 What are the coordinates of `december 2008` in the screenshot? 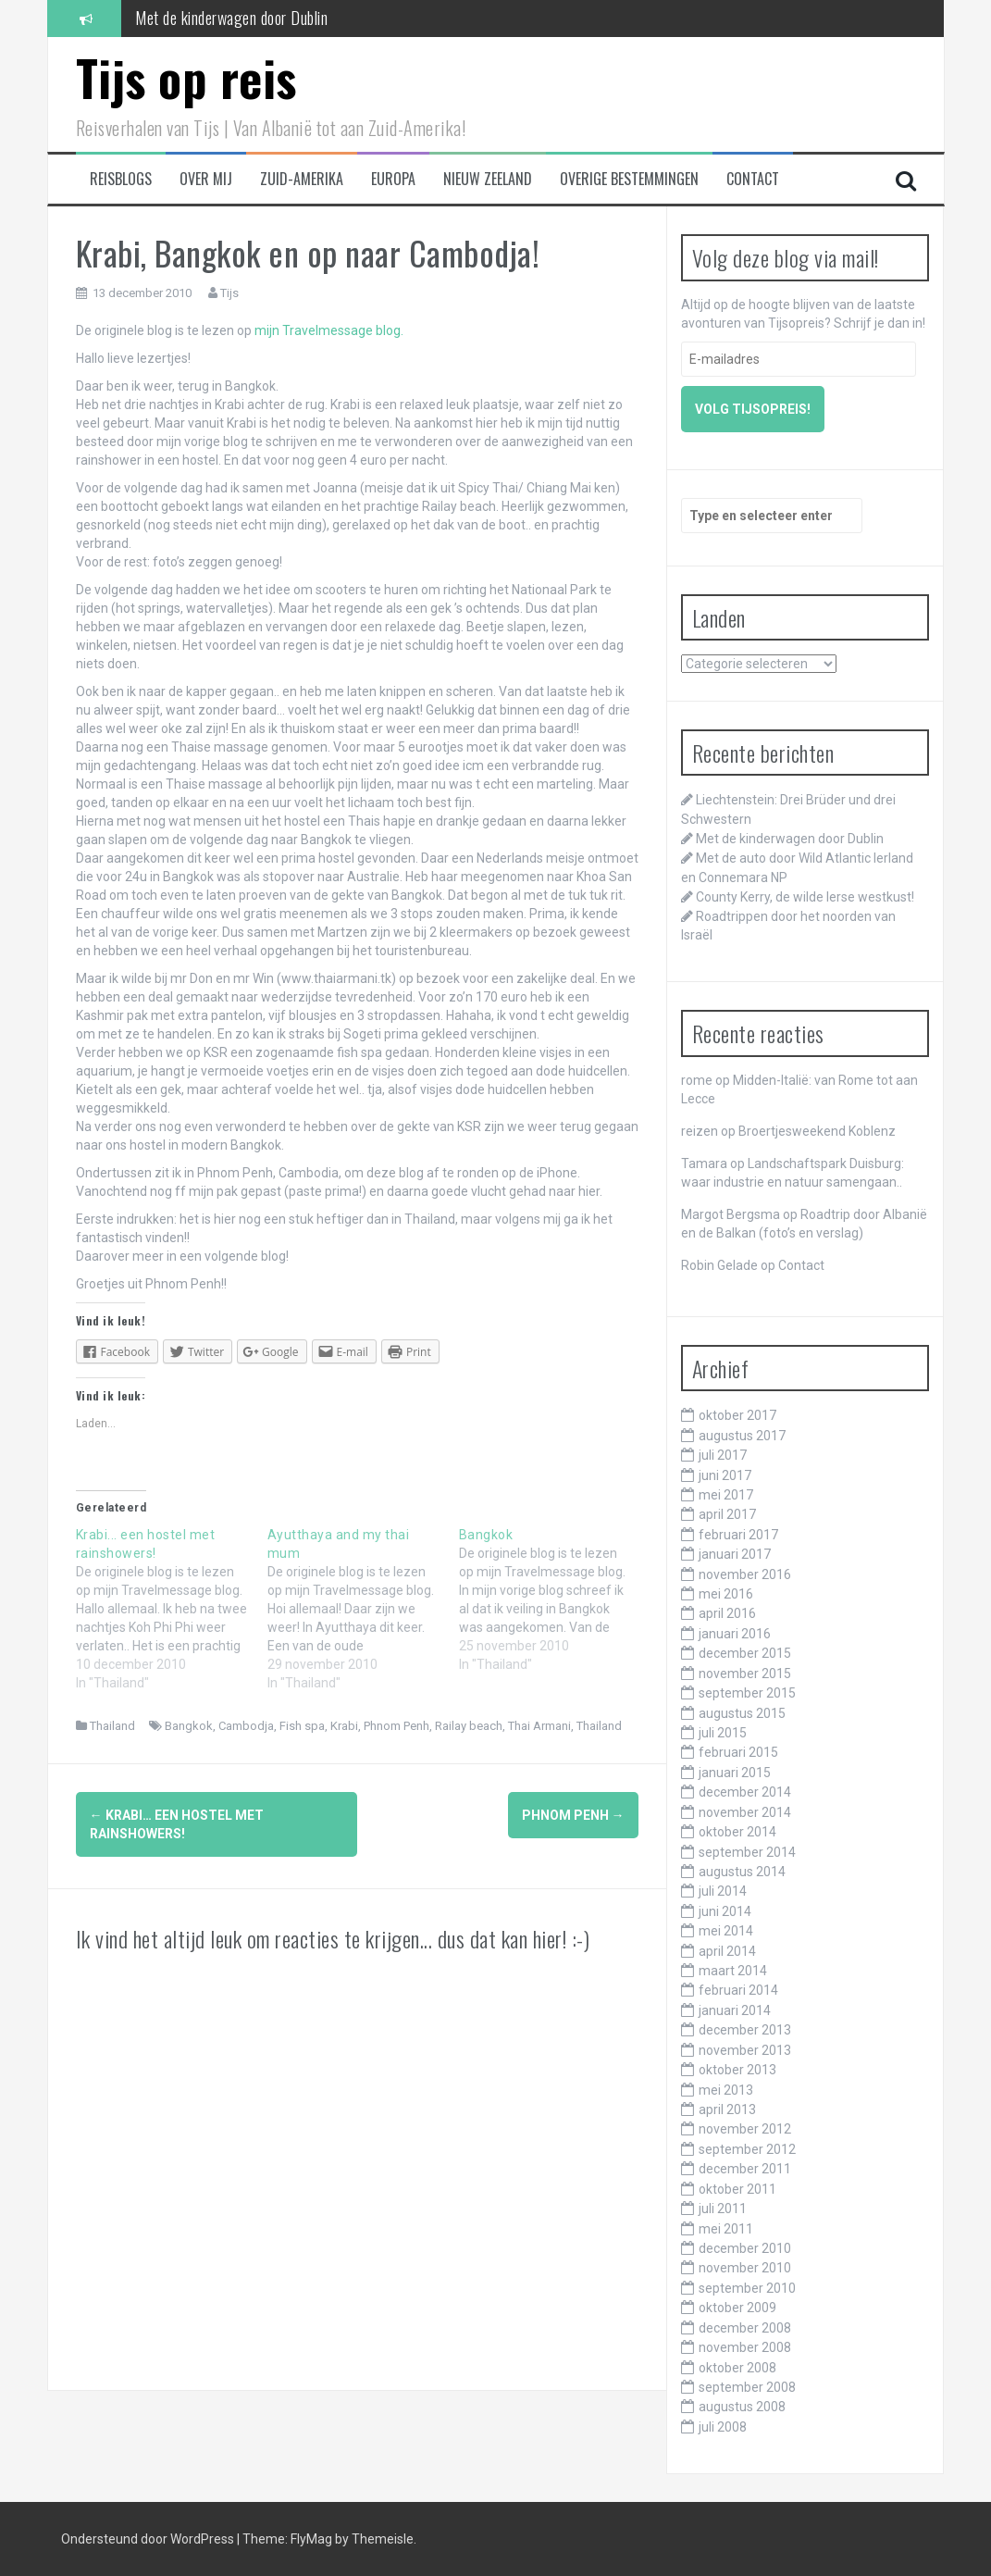 It's located at (745, 2328).